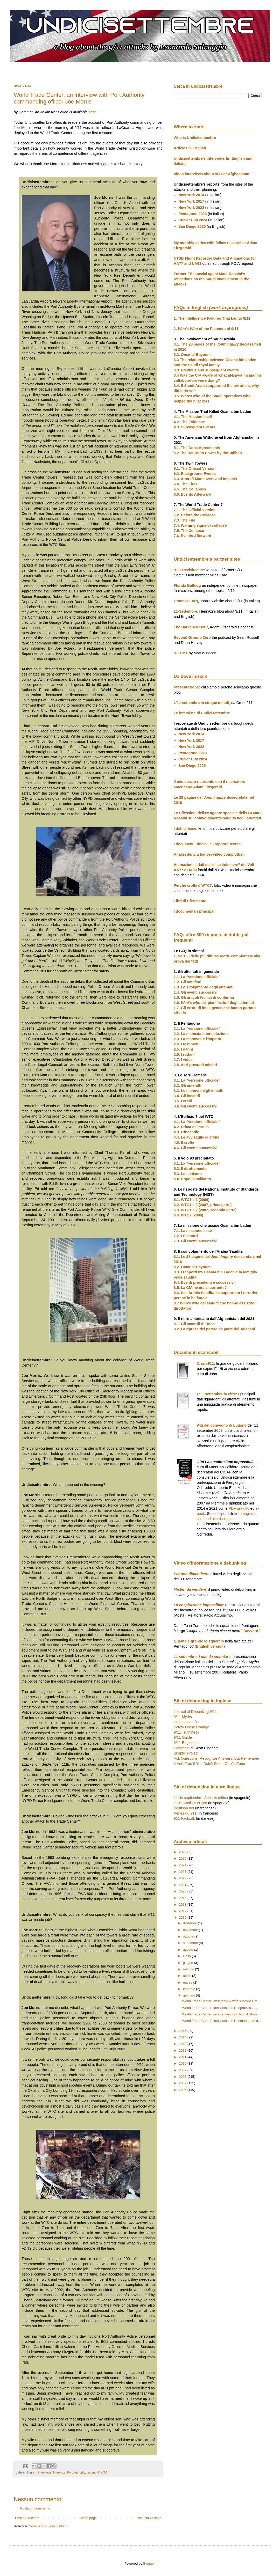 Image resolution: width=280 pixels, height=2576 pixels. Describe the element at coordinates (183, 1717) in the screenshot. I see `9/11 Myths` at that location.